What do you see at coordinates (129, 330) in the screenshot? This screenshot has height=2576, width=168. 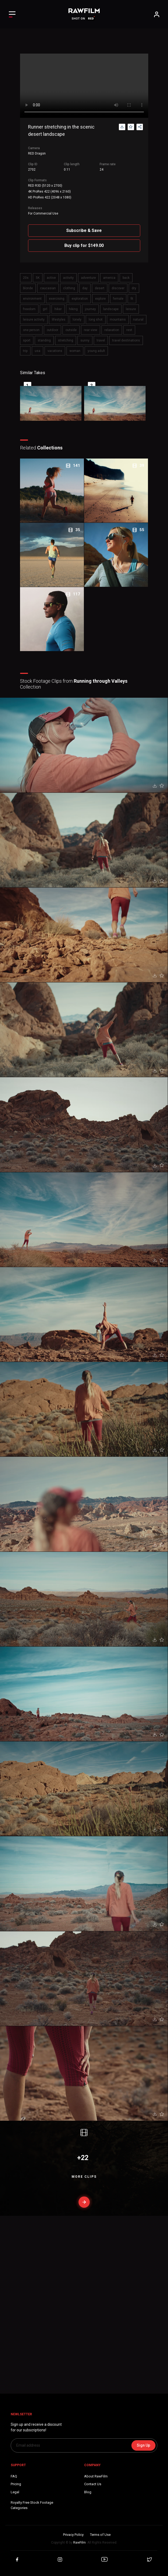 I see `rest` at bounding box center [129, 330].